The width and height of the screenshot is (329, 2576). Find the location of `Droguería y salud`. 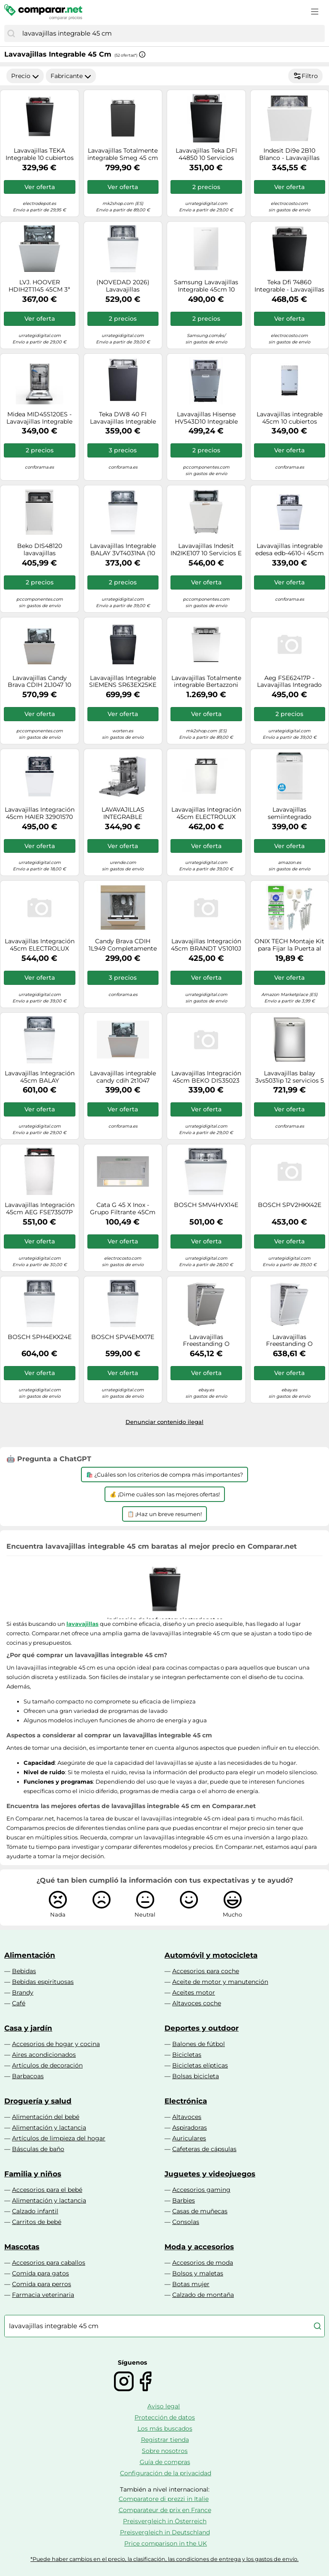

Droguería y salud is located at coordinates (38, 2101).